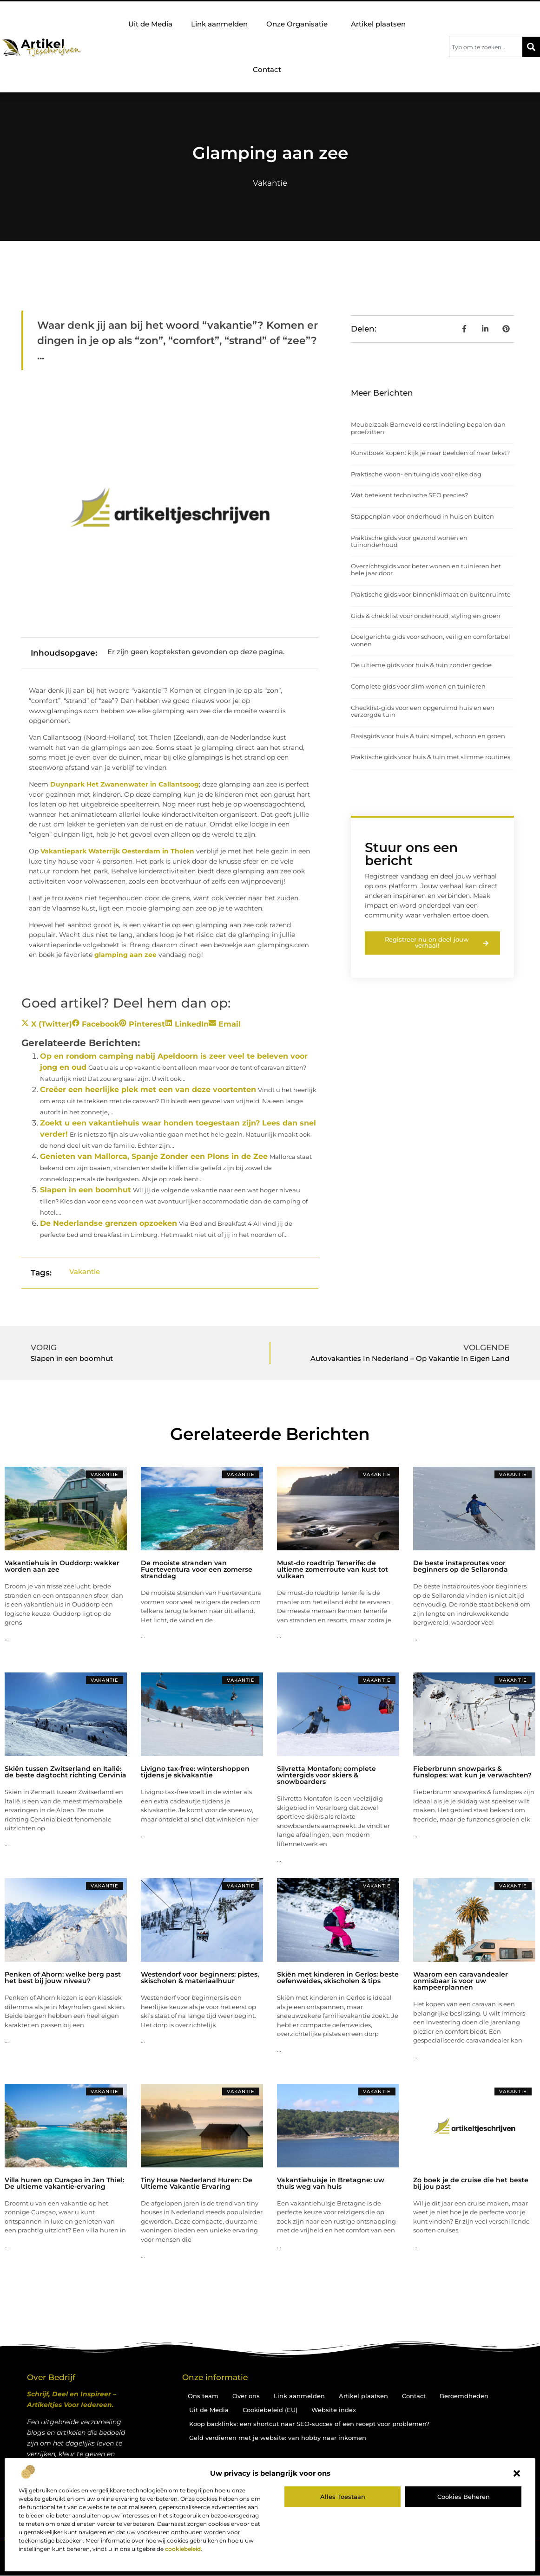  I want to click on glamping aan zee, so click(125, 954).